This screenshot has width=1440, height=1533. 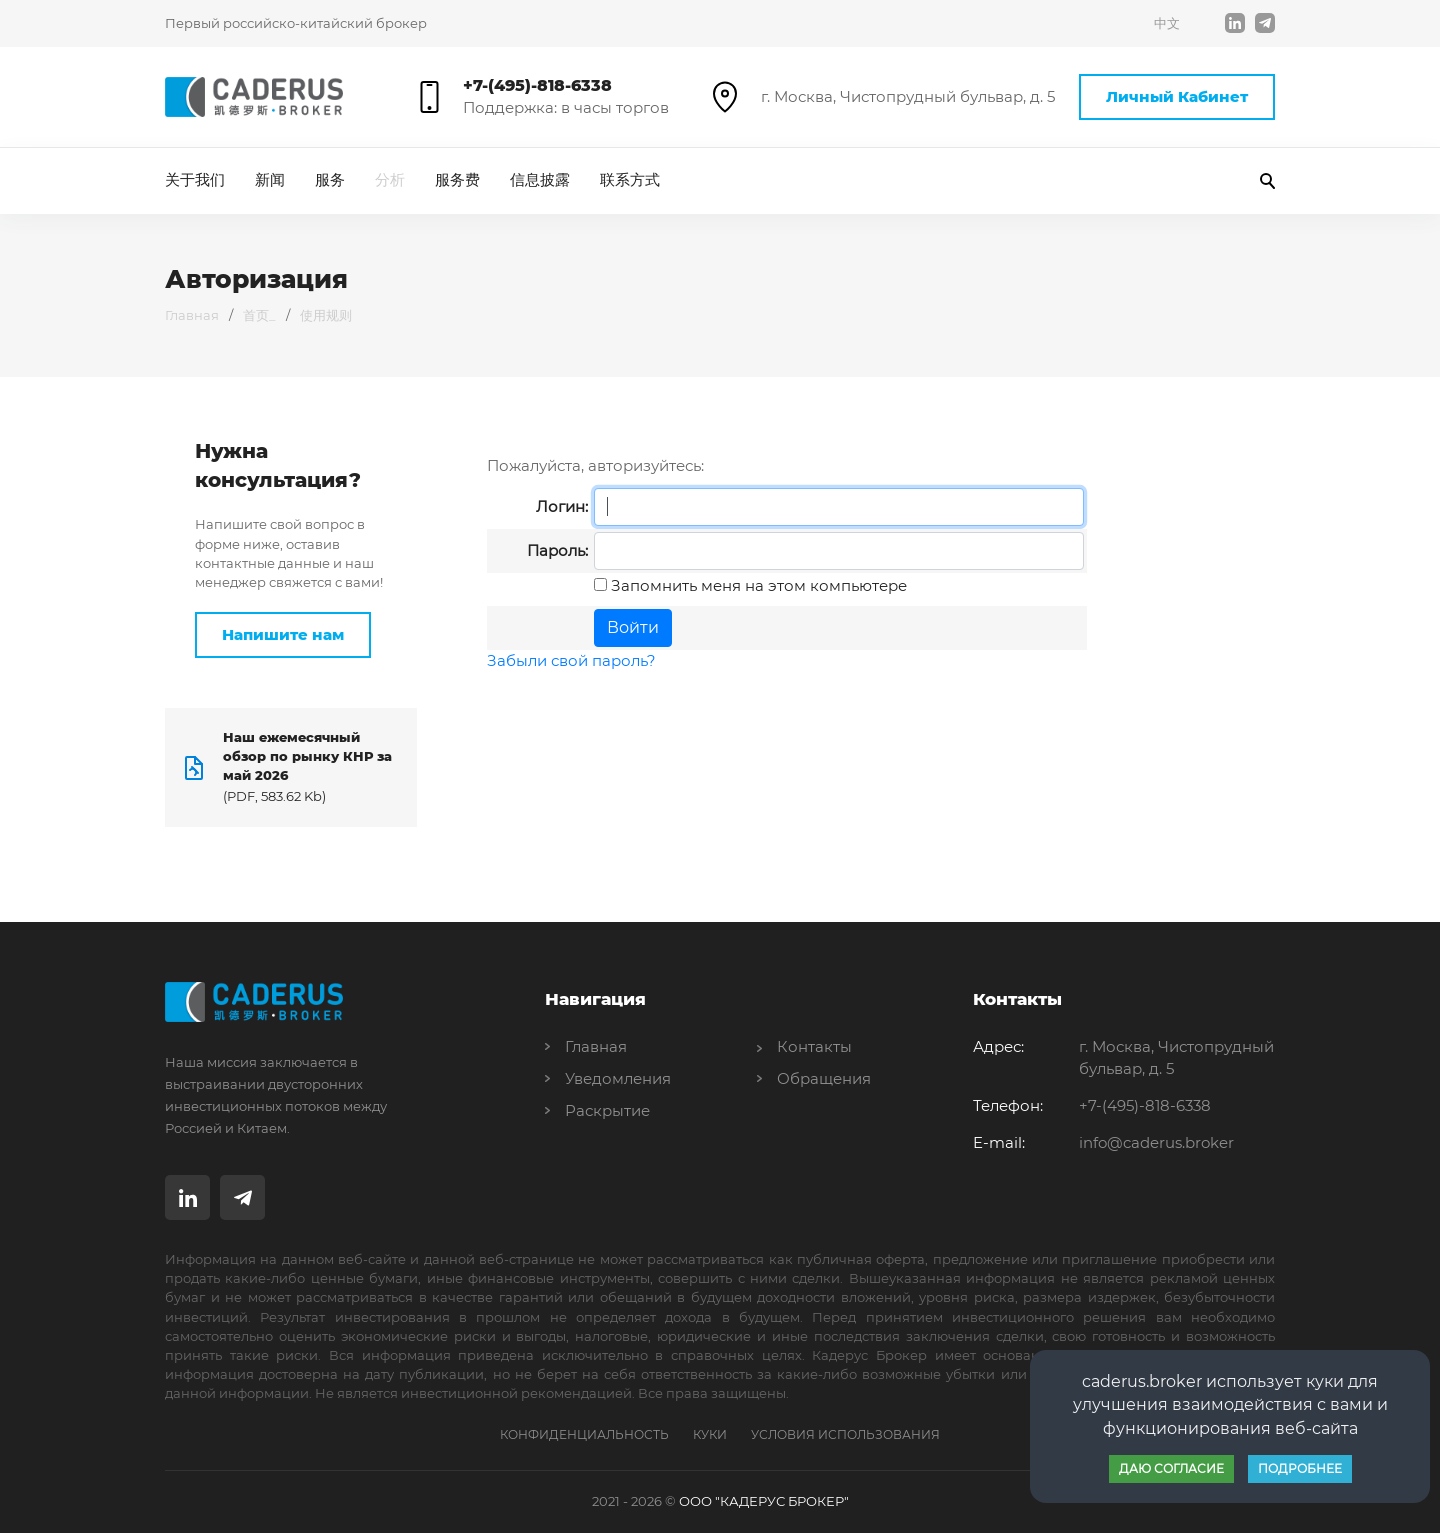 What do you see at coordinates (540, 179) in the screenshot?
I see `信息披露` at bounding box center [540, 179].